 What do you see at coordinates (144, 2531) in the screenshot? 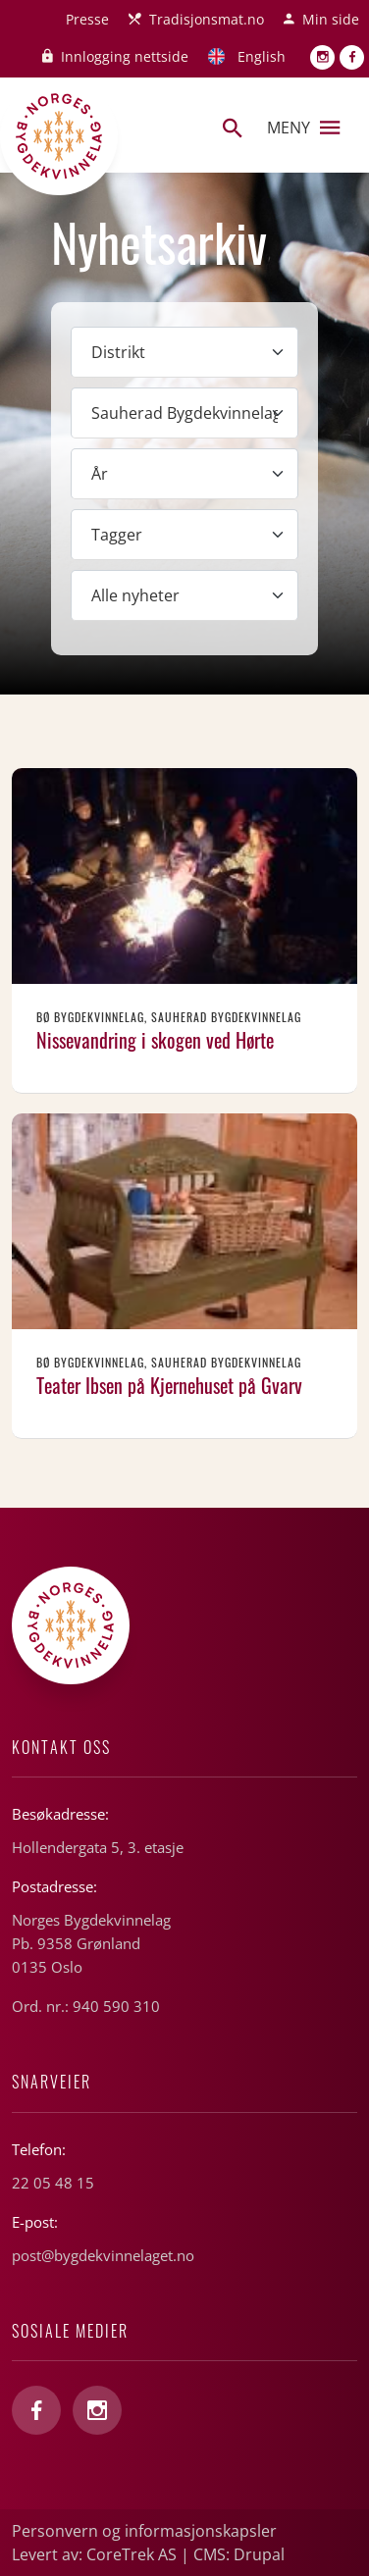
I see `Personvern og informasjonskapsler` at bounding box center [144, 2531].